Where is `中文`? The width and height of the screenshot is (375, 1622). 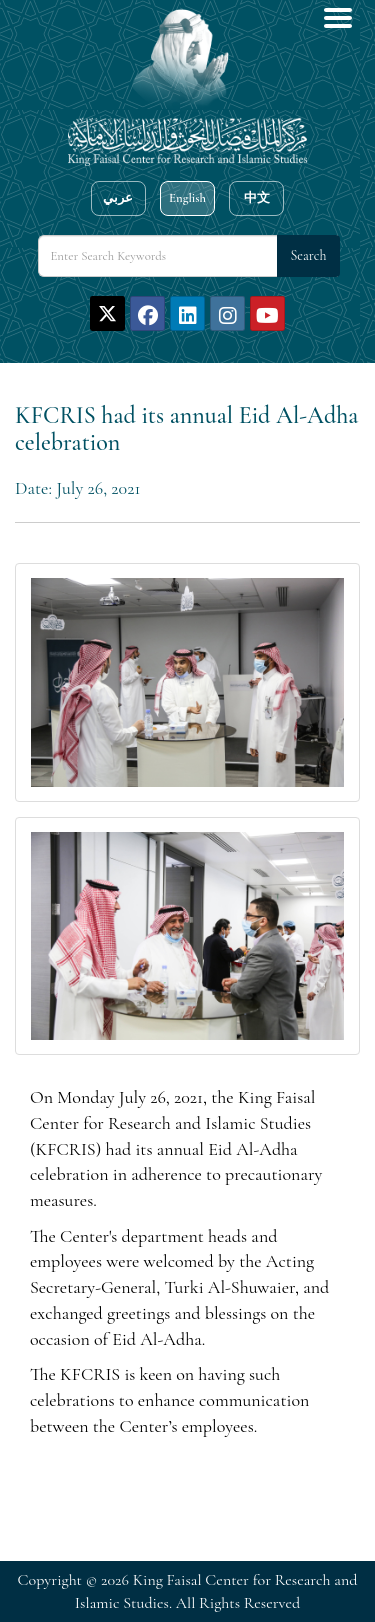 中文 is located at coordinates (257, 198).